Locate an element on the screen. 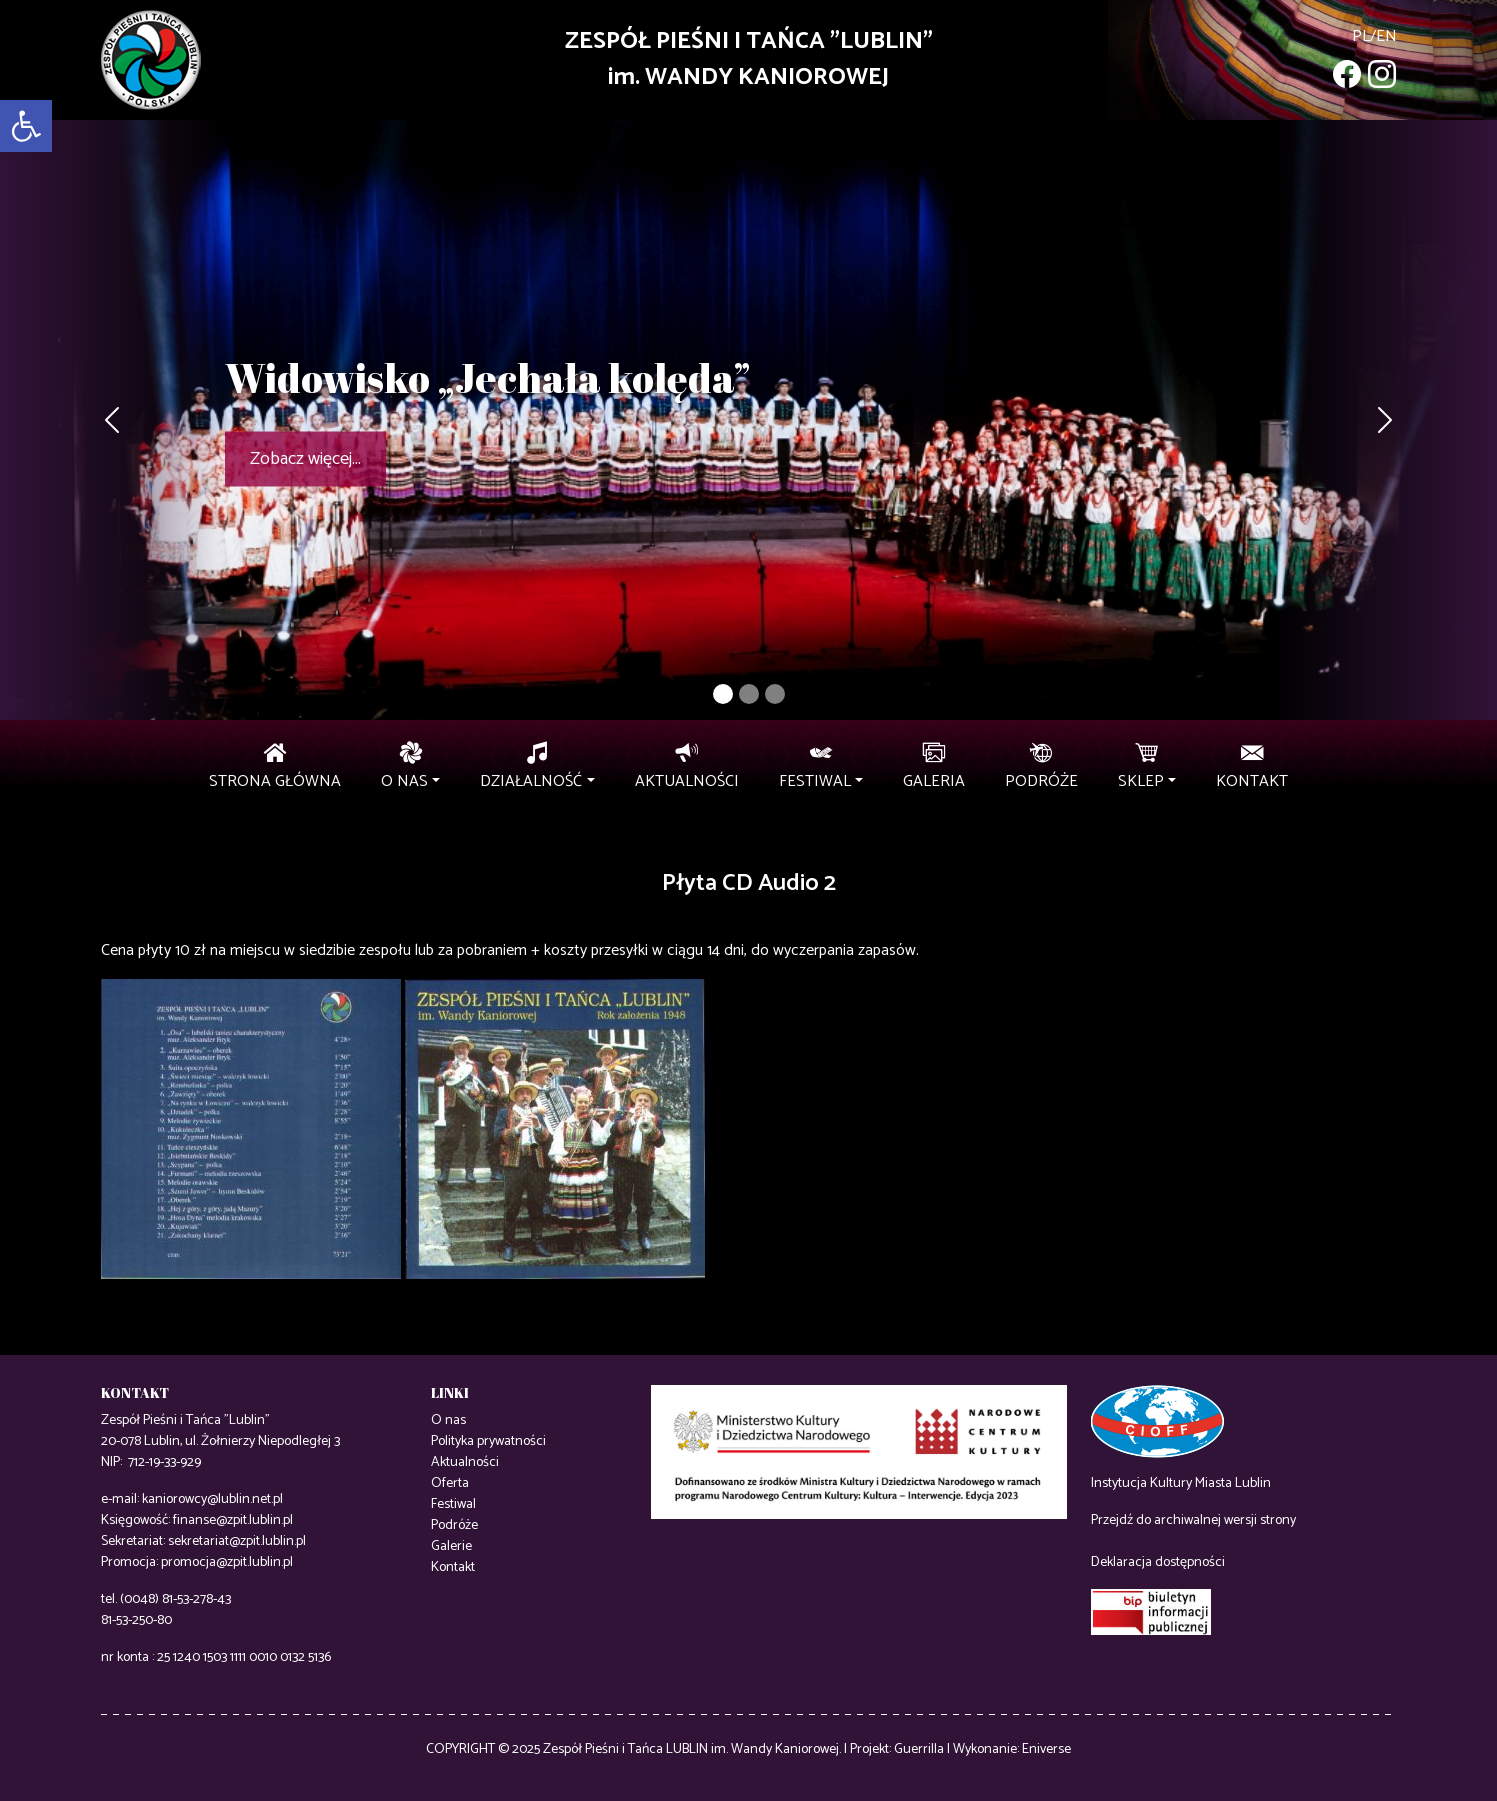 This screenshot has width=1497, height=1801. Festiwal is located at coordinates (453, 1504).